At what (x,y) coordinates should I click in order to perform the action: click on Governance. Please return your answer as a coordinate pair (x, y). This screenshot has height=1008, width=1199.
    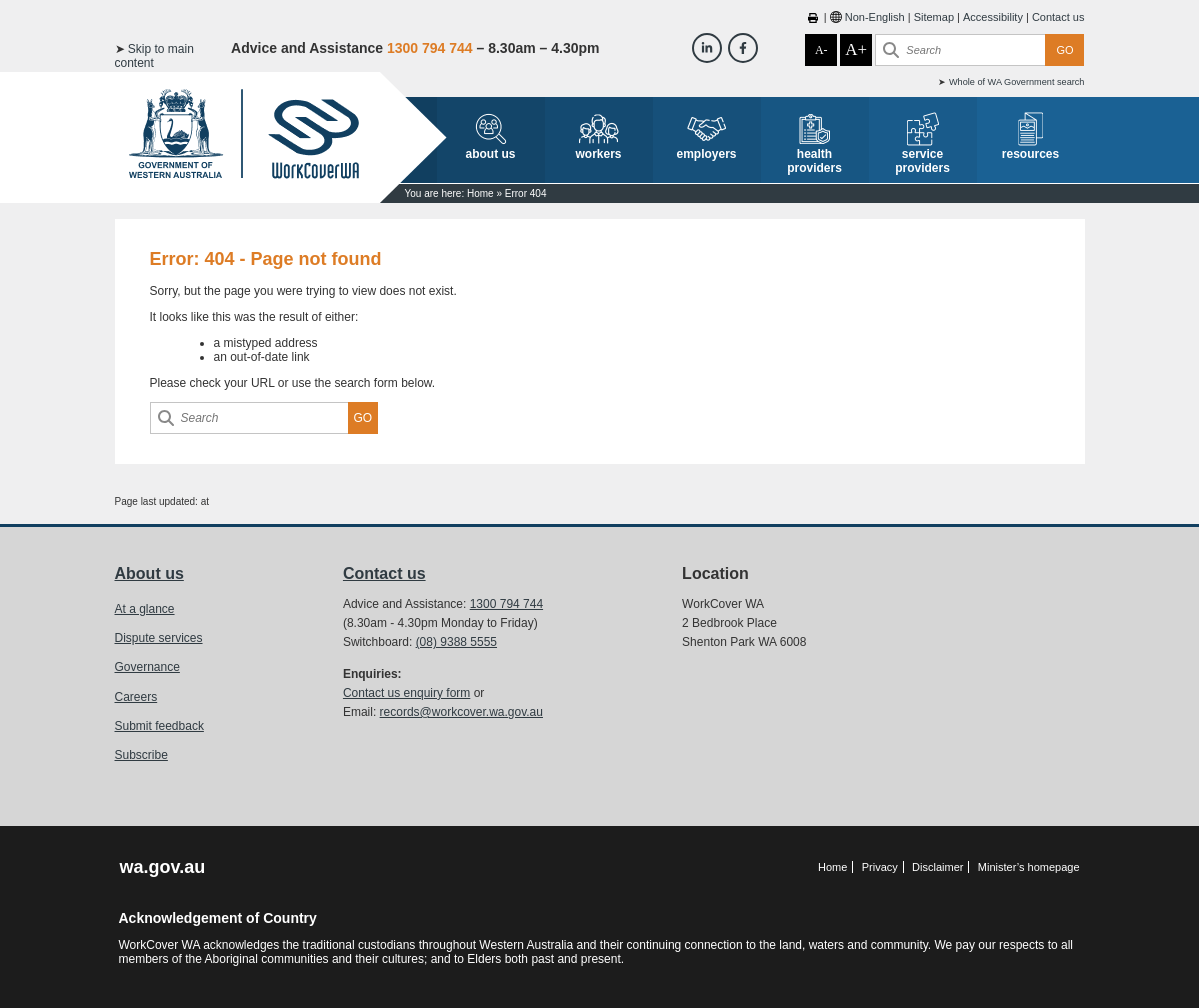
    Looking at the image, I should click on (147, 667).